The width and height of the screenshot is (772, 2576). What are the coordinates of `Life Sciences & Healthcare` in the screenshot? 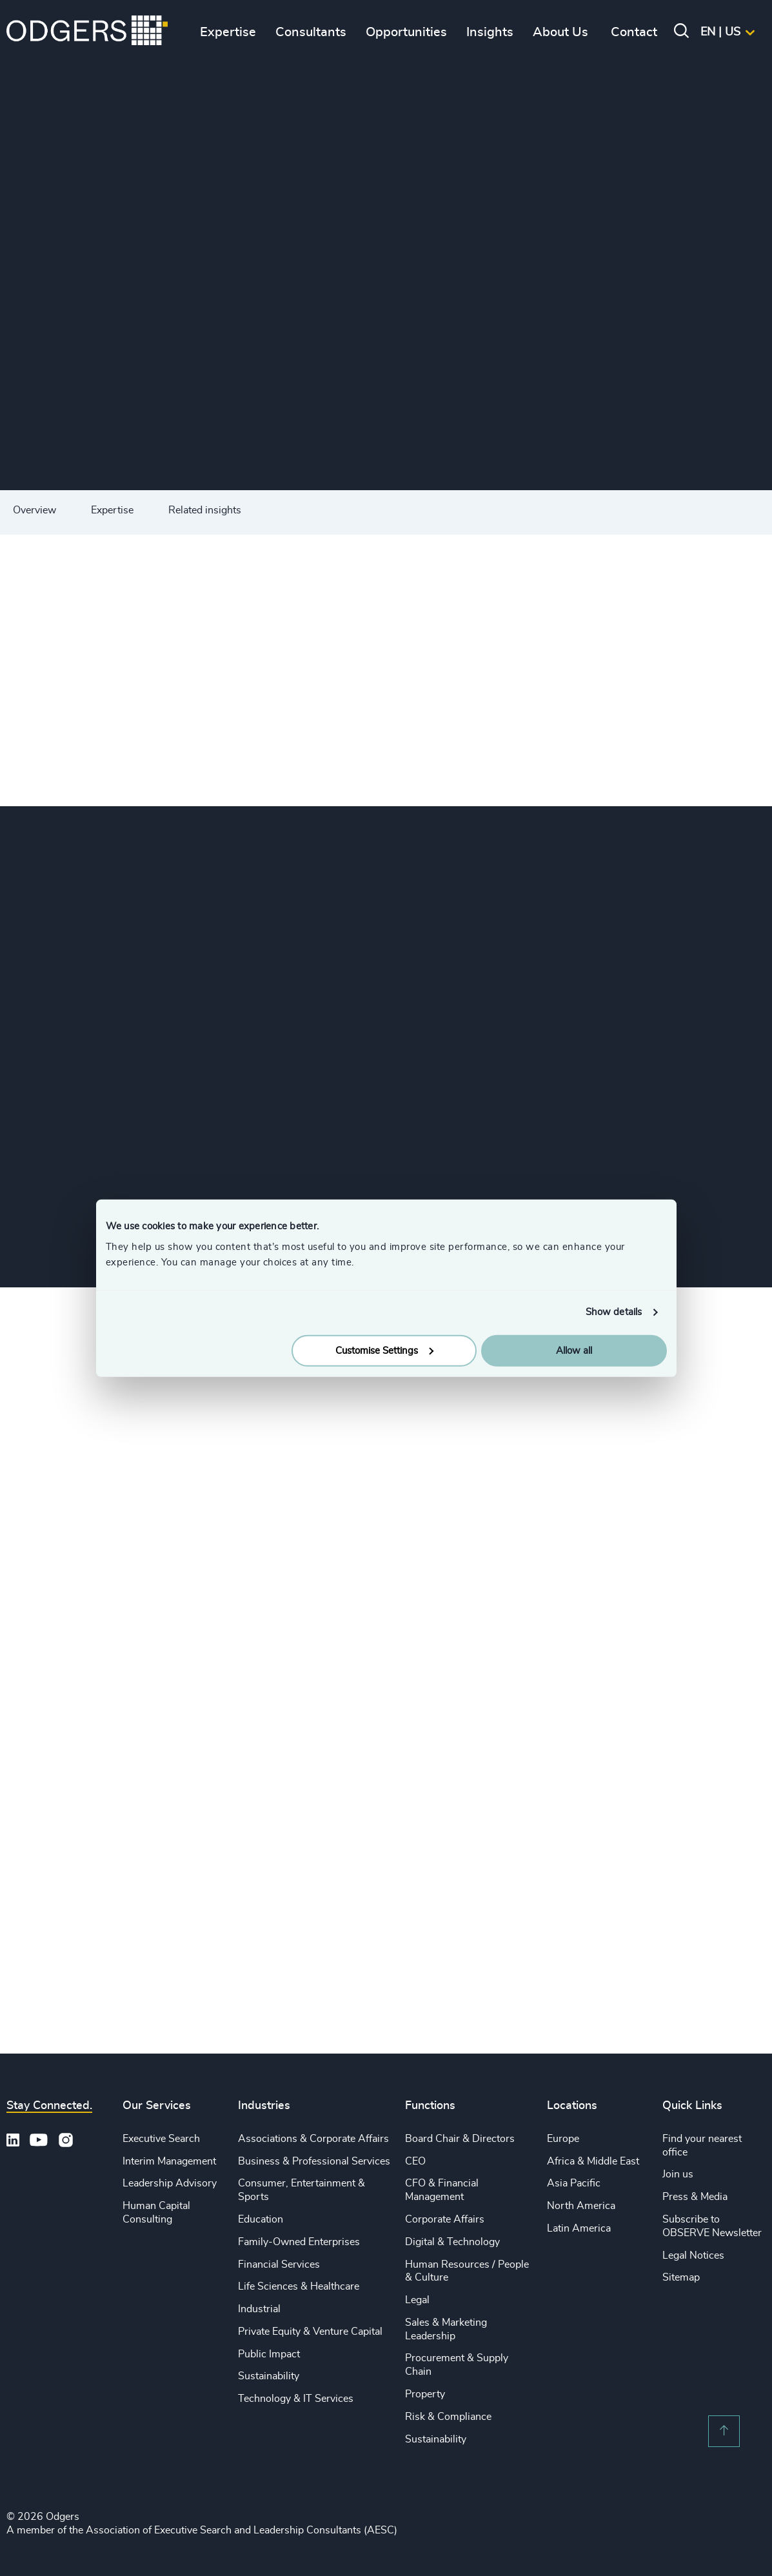 It's located at (298, 2286).